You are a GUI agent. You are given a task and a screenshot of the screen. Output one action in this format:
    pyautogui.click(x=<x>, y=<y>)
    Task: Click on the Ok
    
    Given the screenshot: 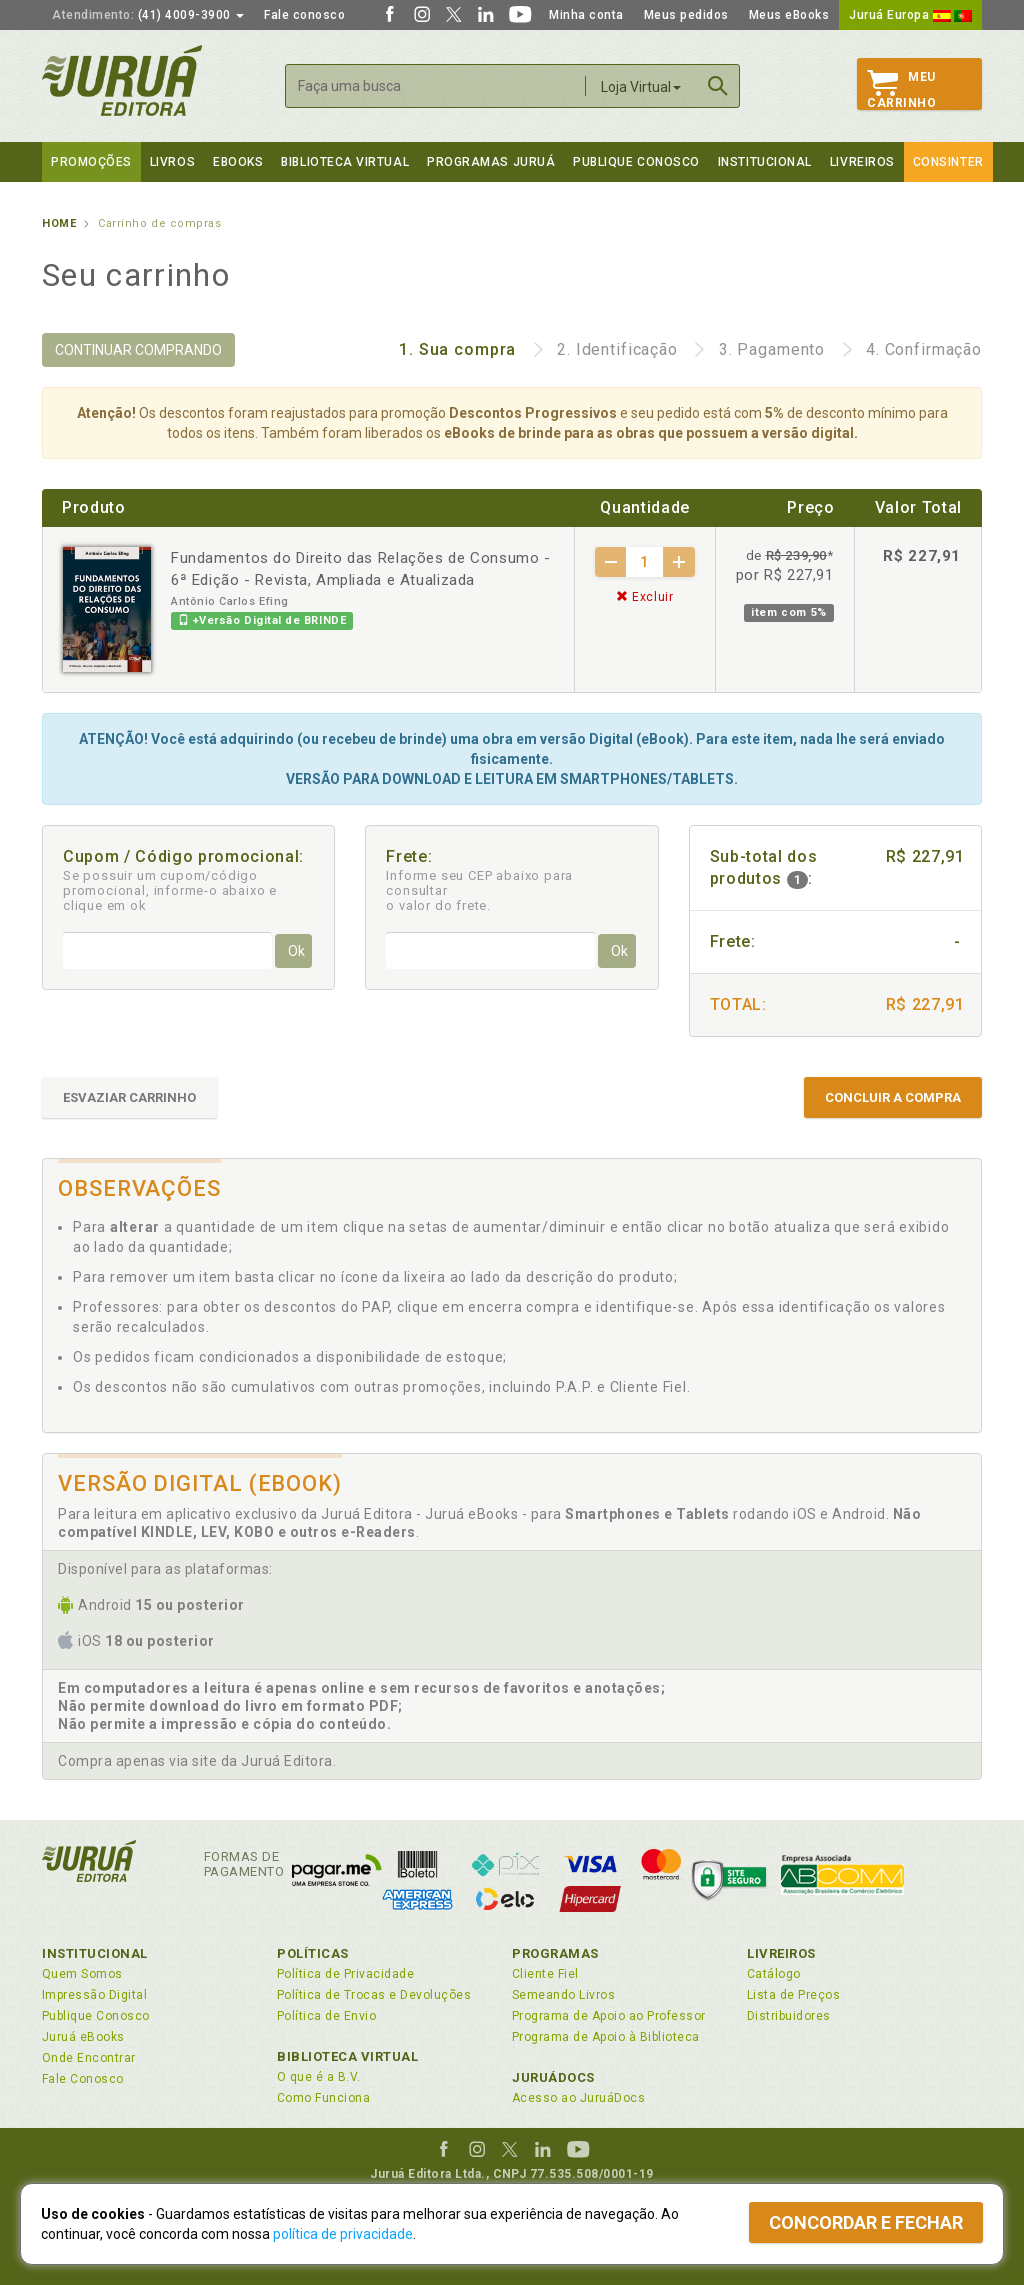 What is the action you would take?
    pyautogui.click(x=296, y=951)
    